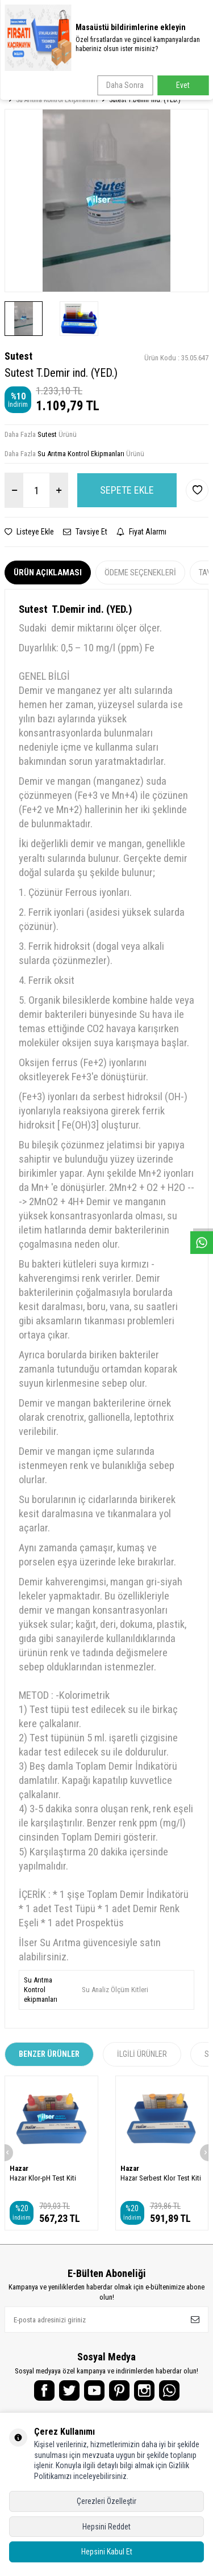 The image size is (213, 2576). Describe the element at coordinates (140, 572) in the screenshot. I see `Ödeme Seçenekleri` at that location.